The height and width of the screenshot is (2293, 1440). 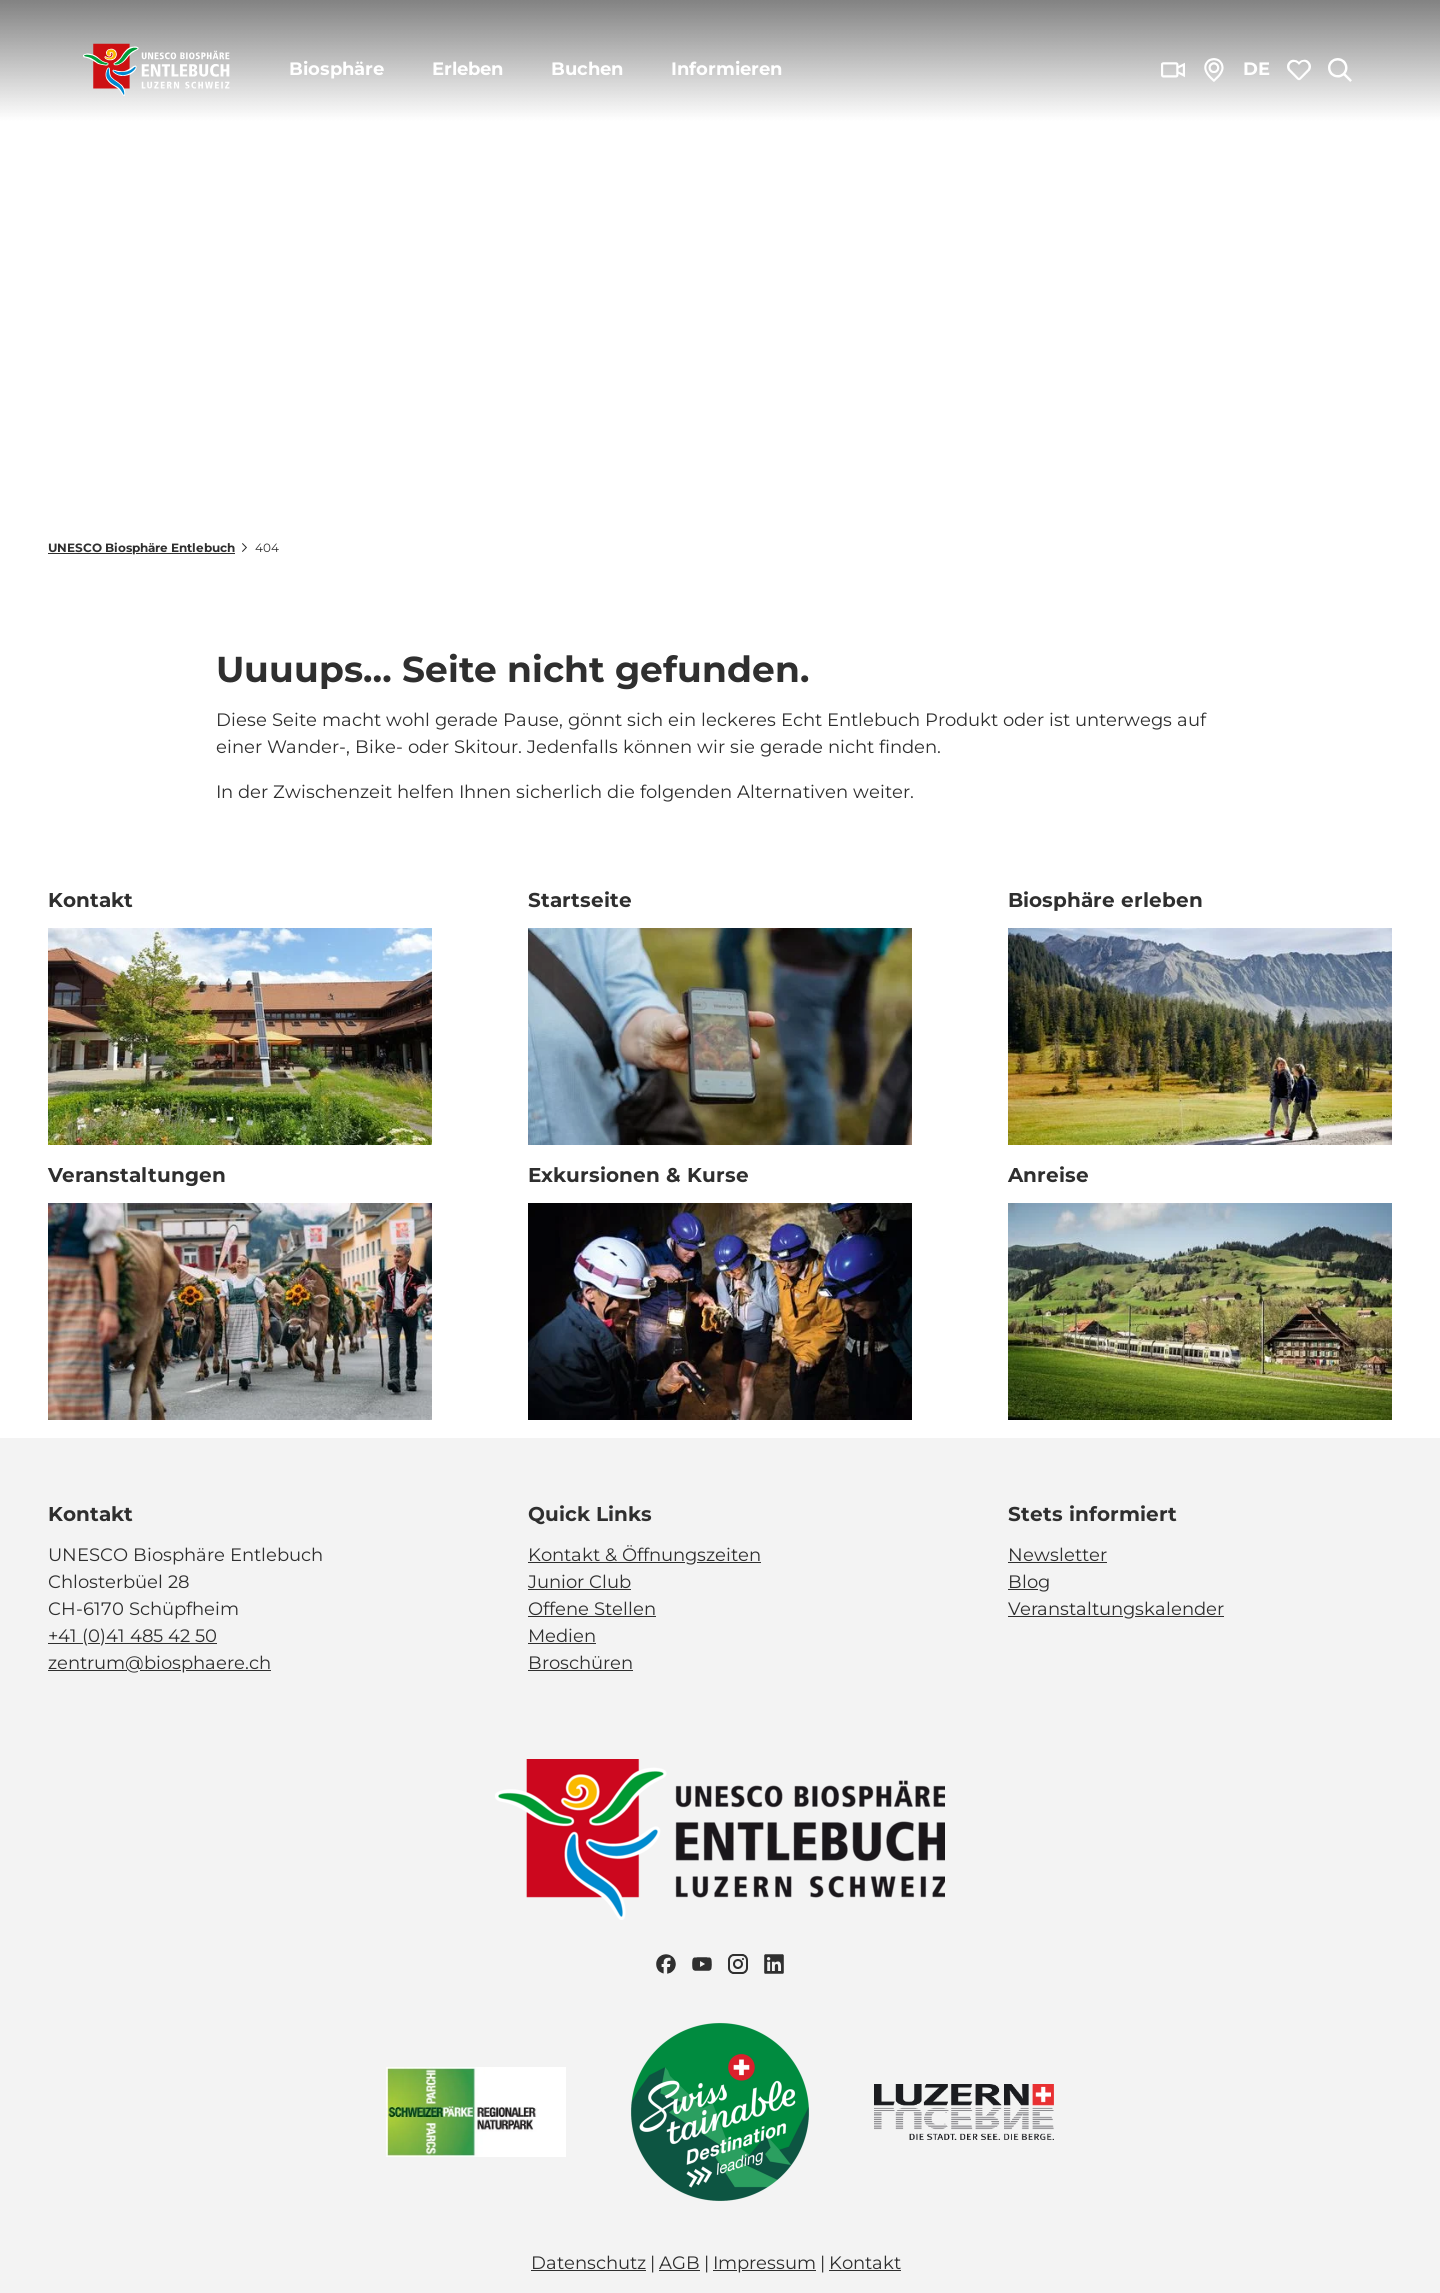 I want to click on Blog, so click(x=1029, y=1582).